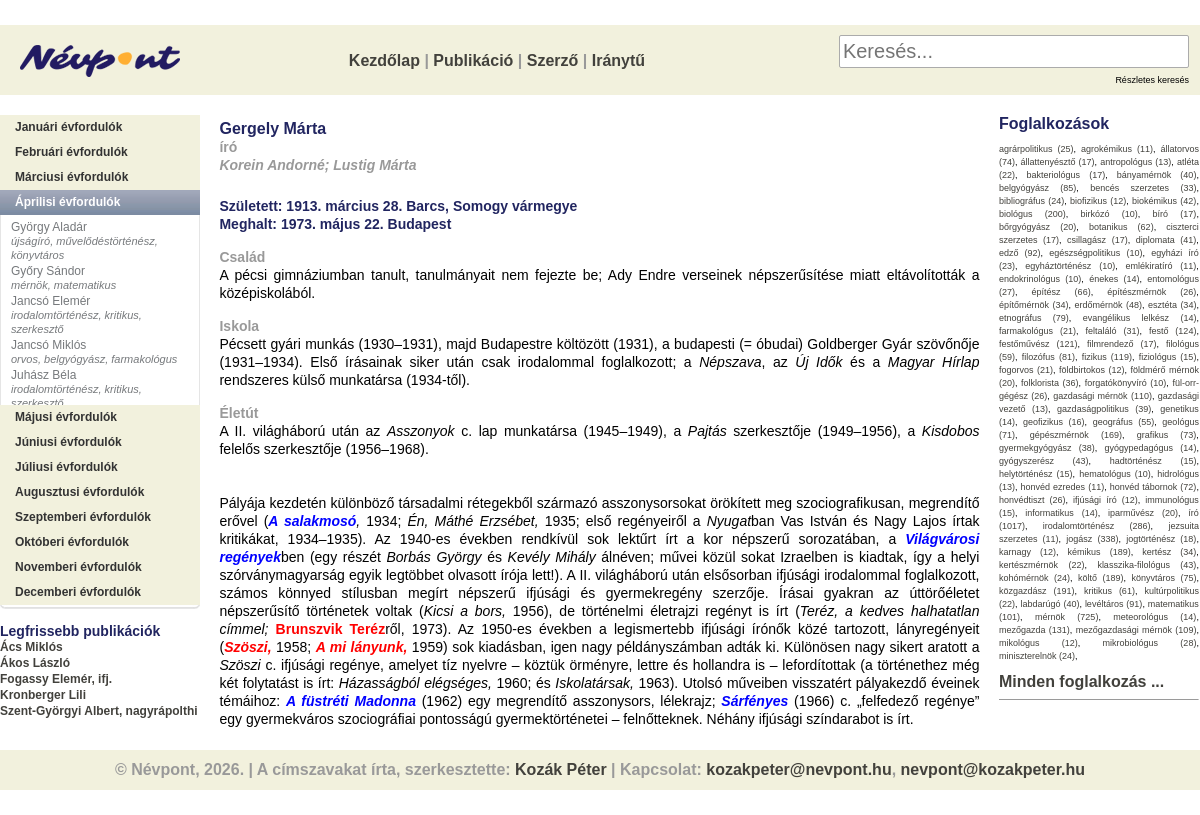 The width and height of the screenshot is (1200, 815). I want to click on Iránytű, so click(618, 60).